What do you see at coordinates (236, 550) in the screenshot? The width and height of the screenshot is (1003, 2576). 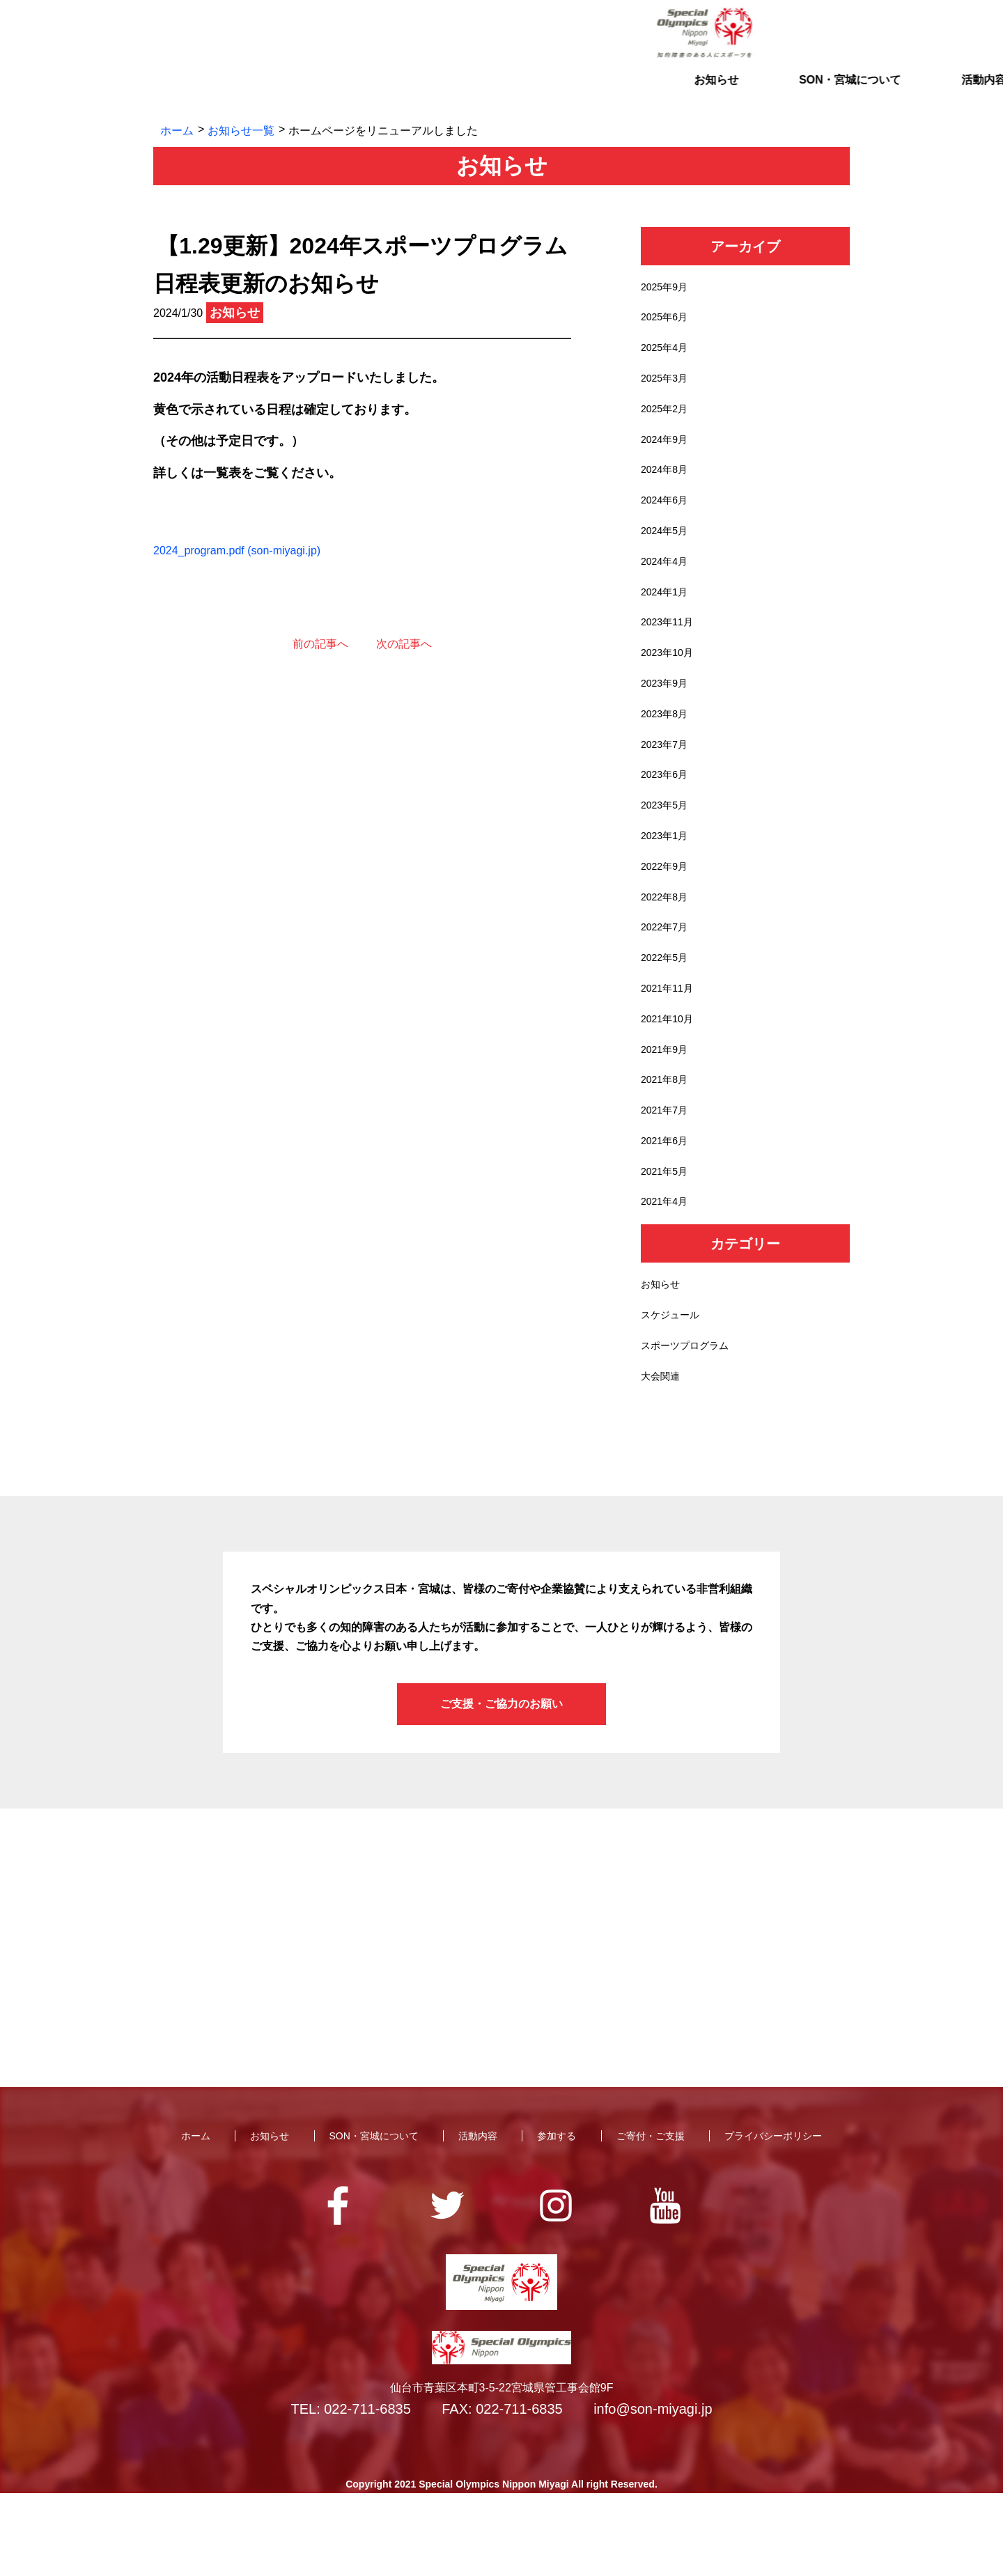 I see `2024_program.pdf (son-miyagi.jp)` at bounding box center [236, 550].